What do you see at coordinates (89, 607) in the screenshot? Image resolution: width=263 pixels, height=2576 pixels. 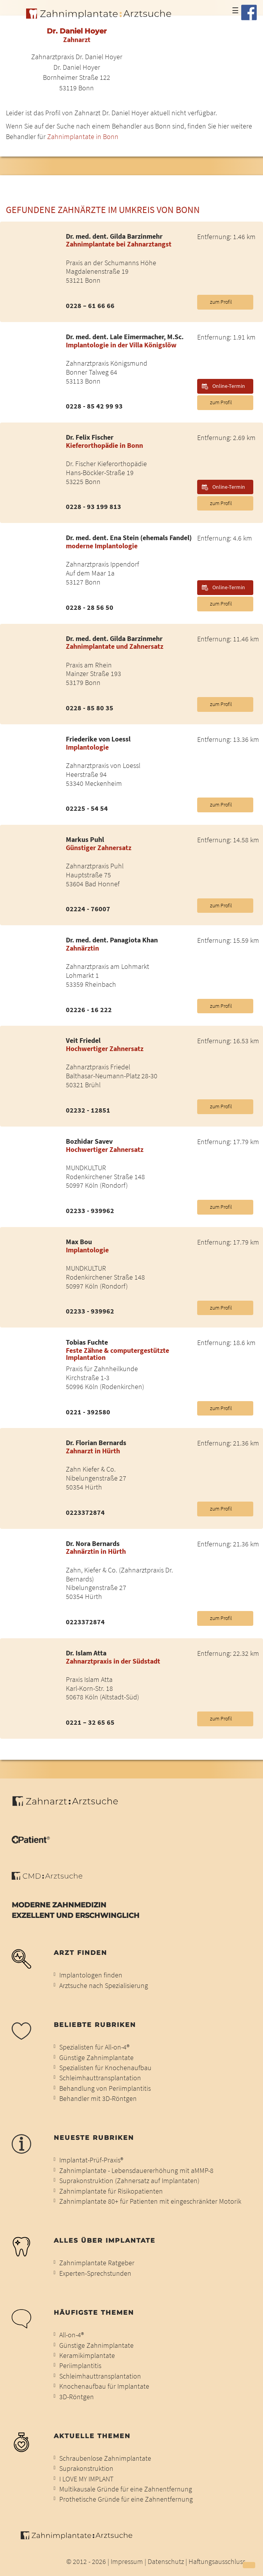 I see `0228 - 28 56 50` at bounding box center [89, 607].